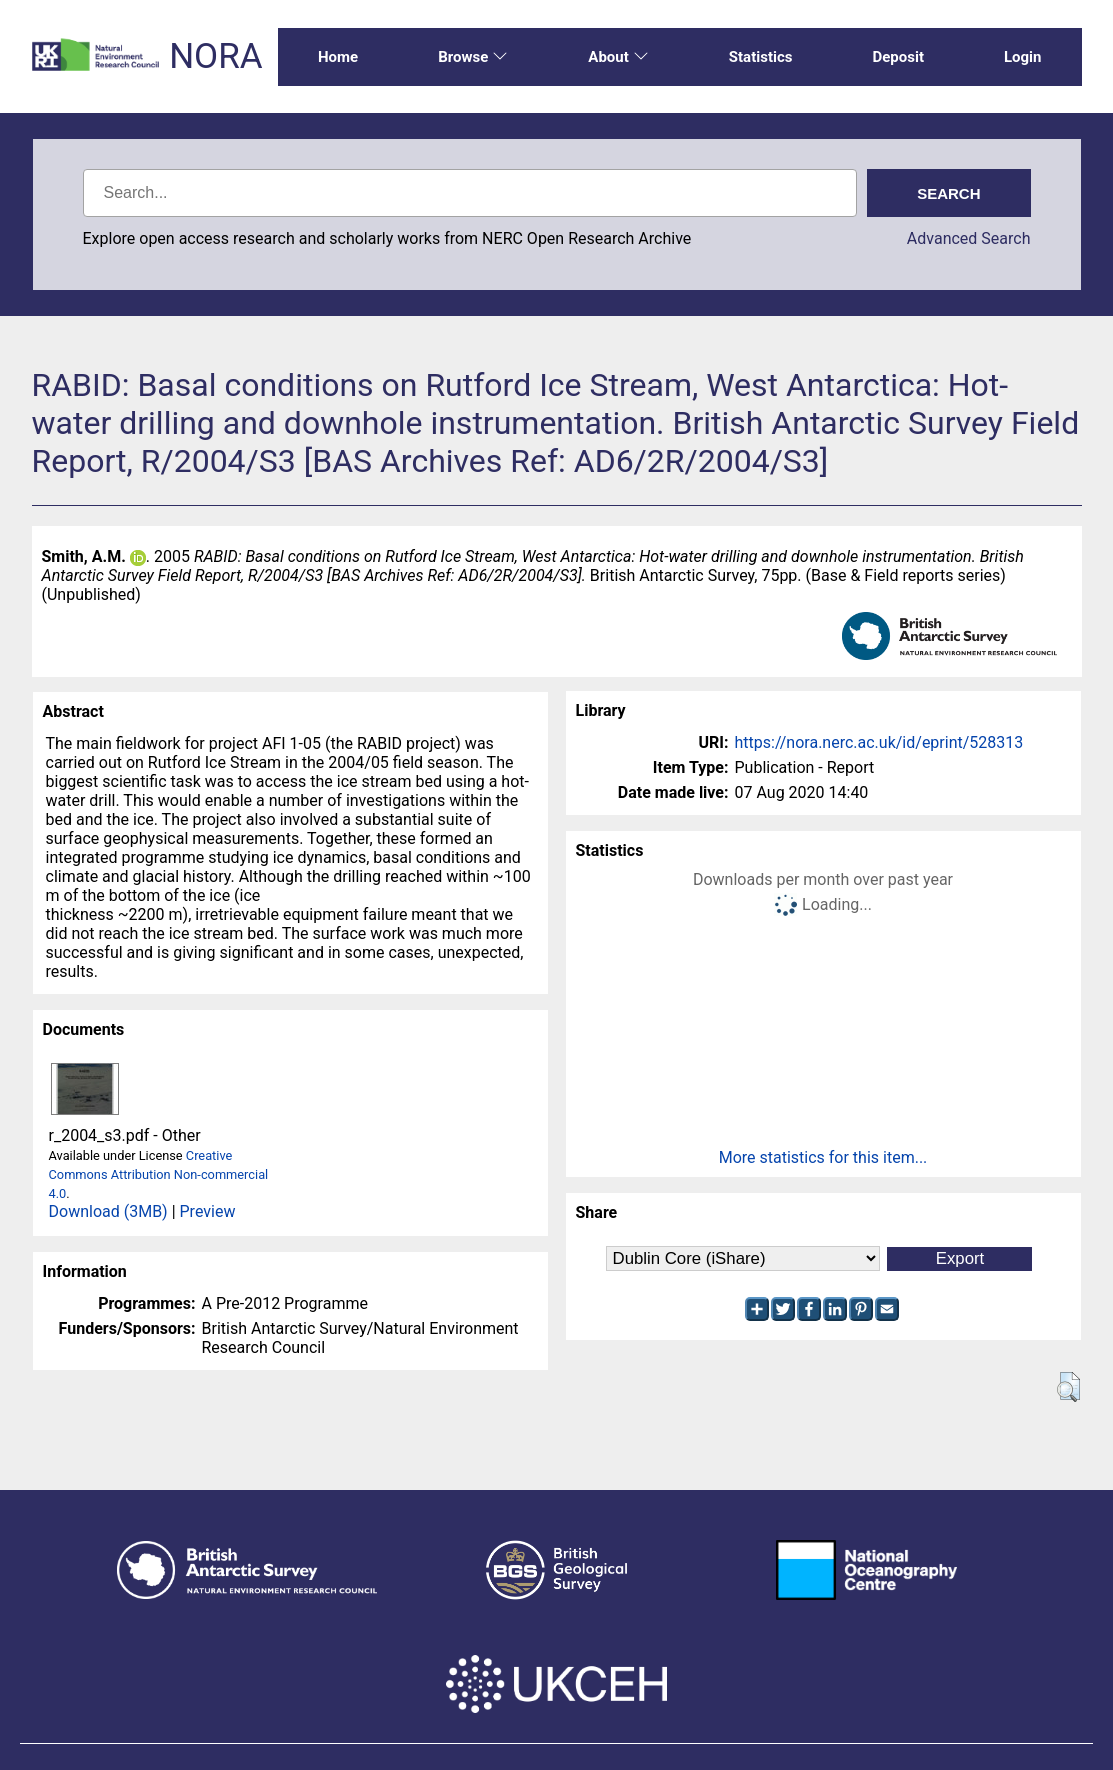 The image size is (1113, 1770). I want to click on Download (3MB), so click(108, 1211).